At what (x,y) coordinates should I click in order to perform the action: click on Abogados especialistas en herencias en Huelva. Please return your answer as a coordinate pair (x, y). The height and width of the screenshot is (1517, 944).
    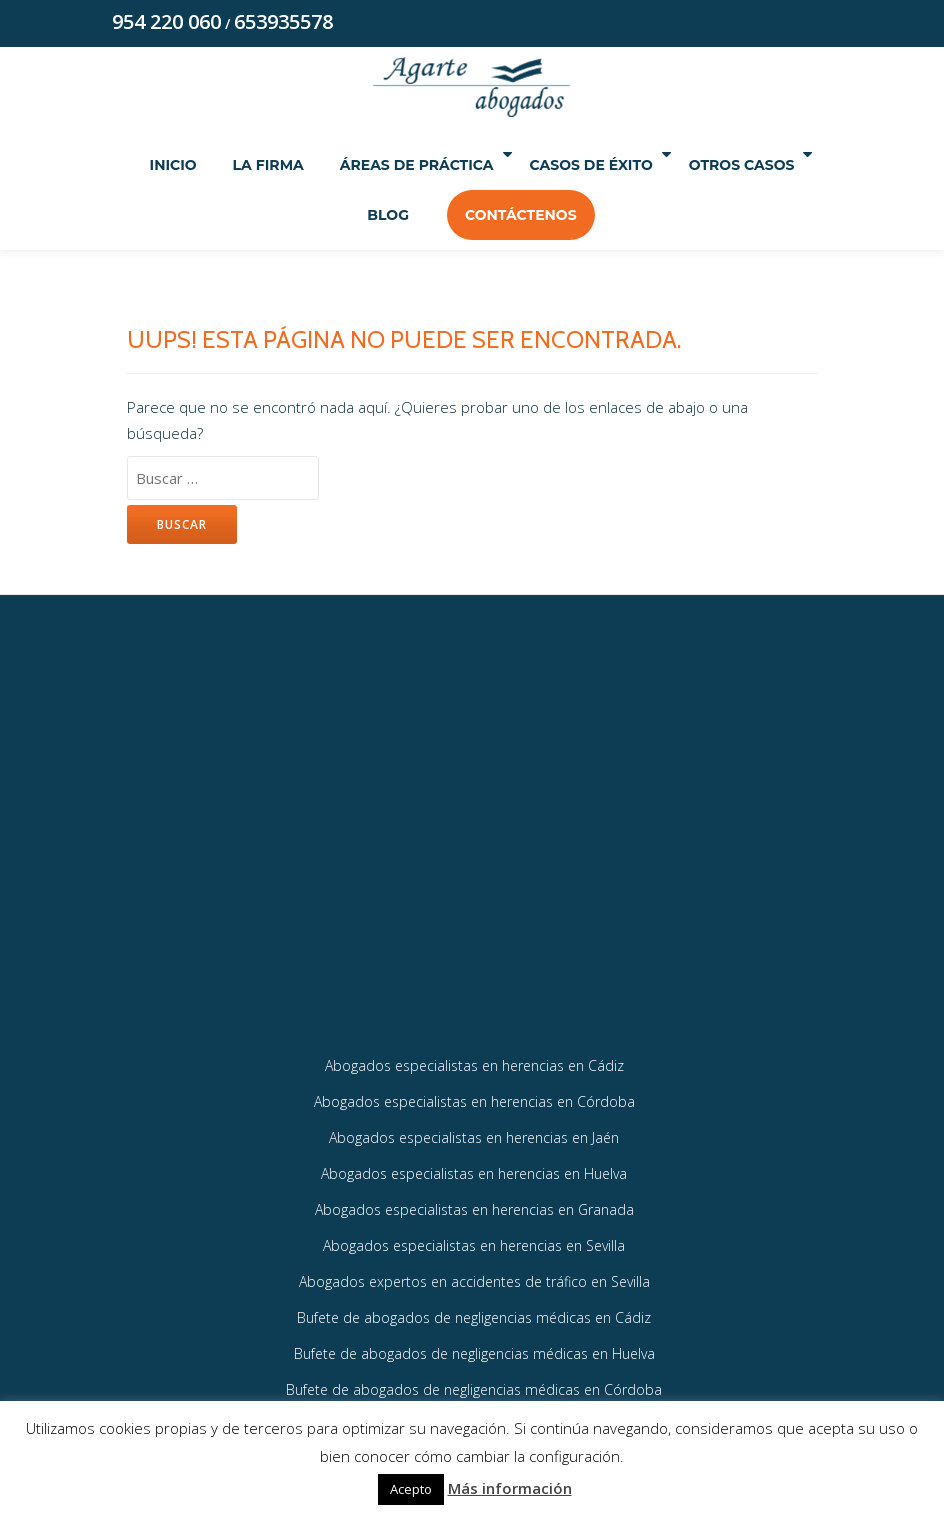
    Looking at the image, I should click on (474, 1203).